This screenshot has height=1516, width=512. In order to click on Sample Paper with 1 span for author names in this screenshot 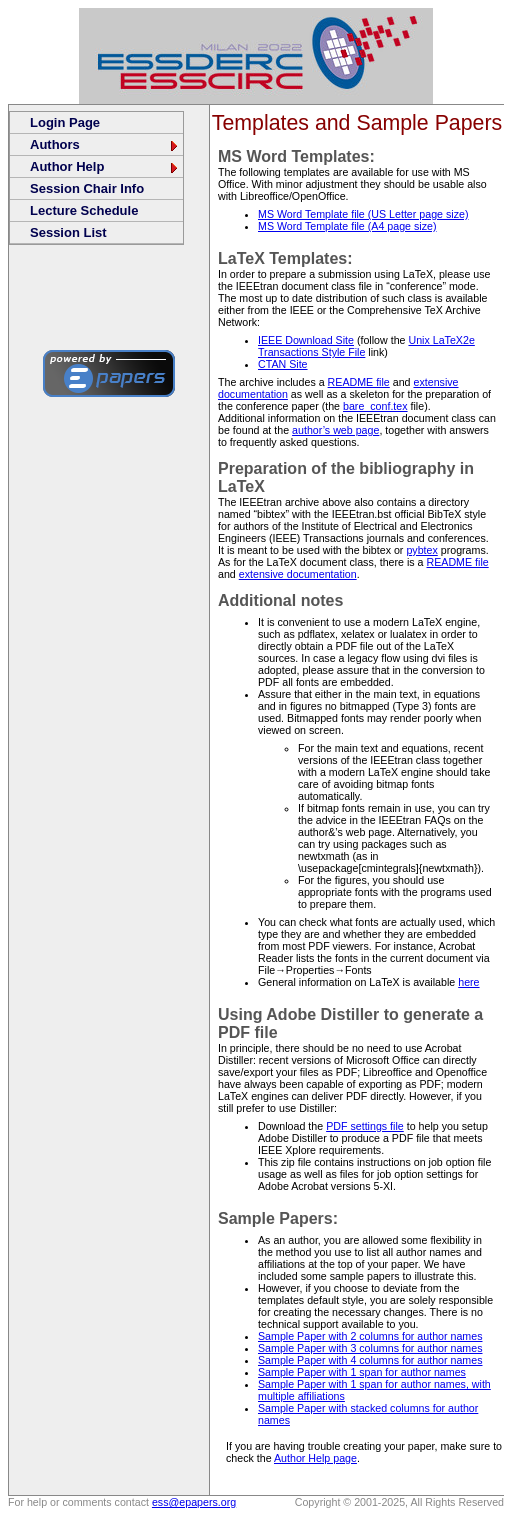, I will do `click(362, 1372)`.